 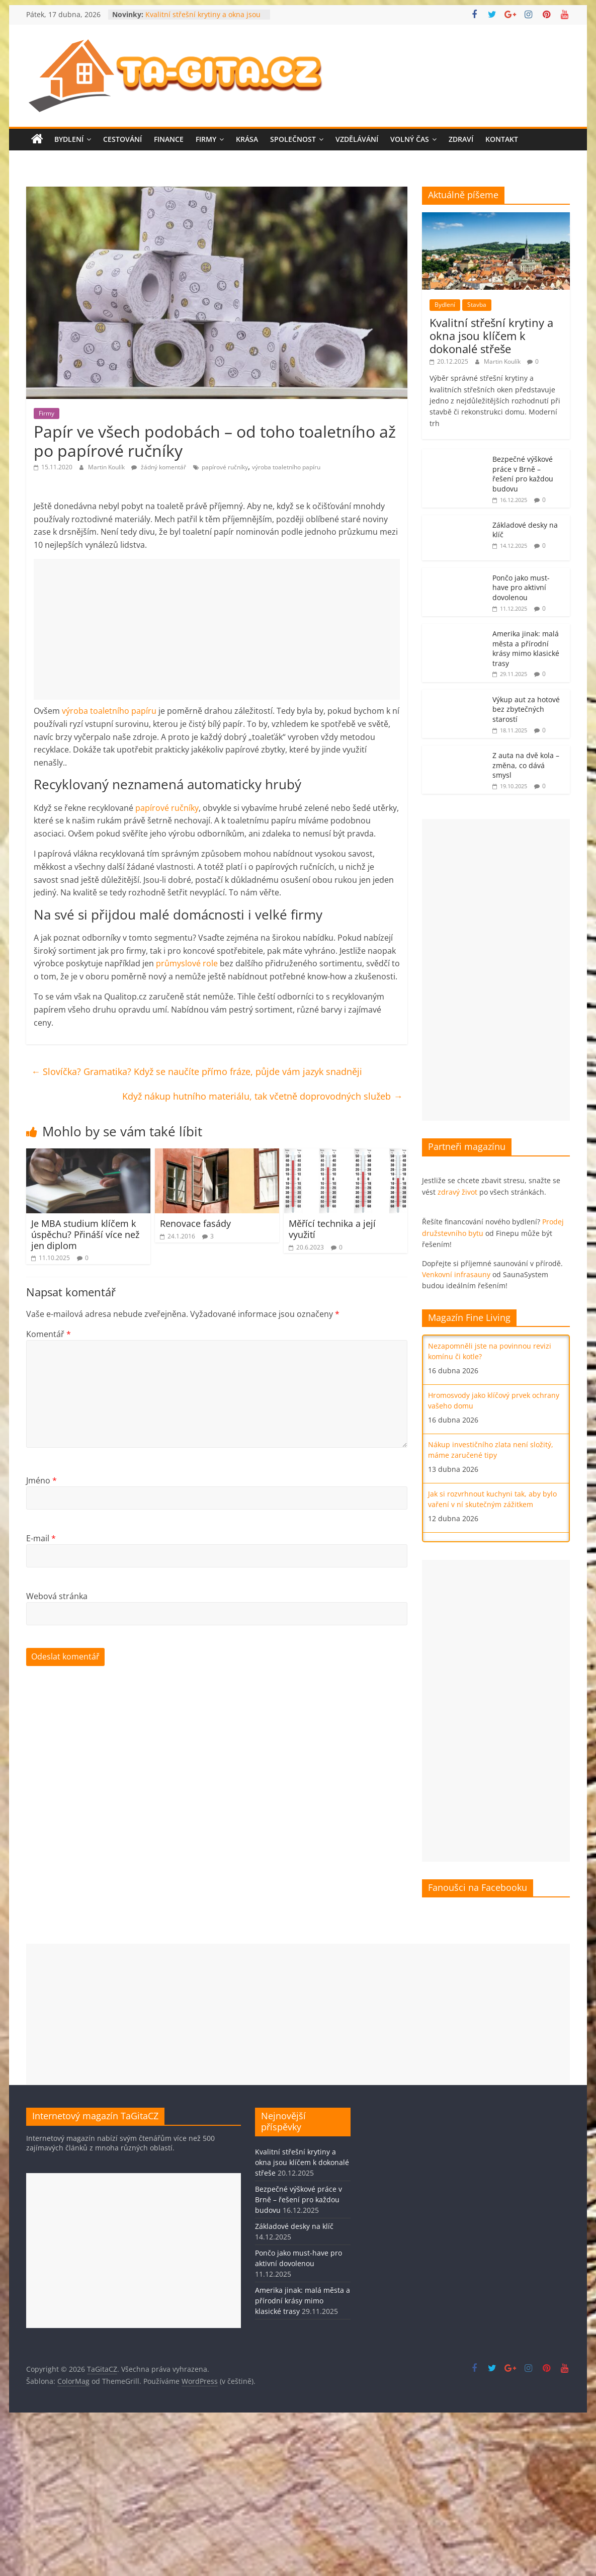 What do you see at coordinates (294, 2226) in the screenshot?
I see `Základové desky na klíč` at bounding box center [294, 2226].